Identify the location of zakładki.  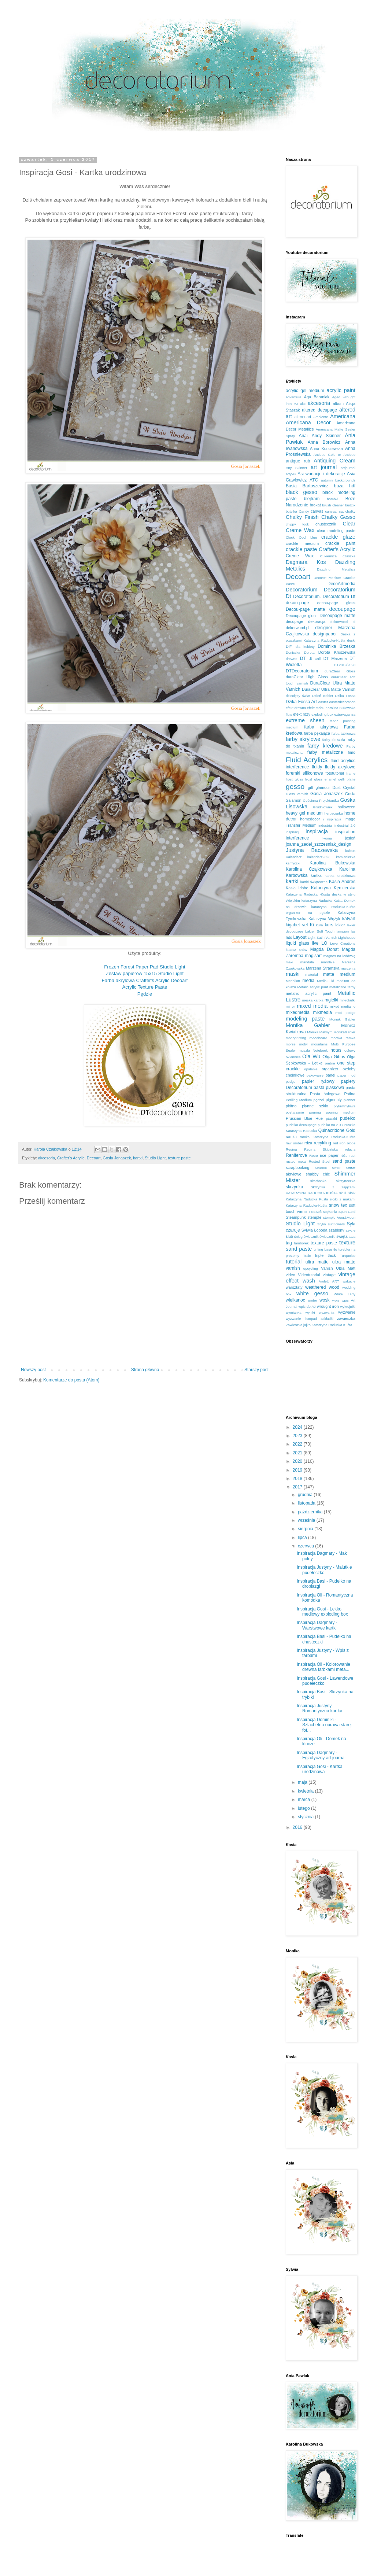
(327, 1319).